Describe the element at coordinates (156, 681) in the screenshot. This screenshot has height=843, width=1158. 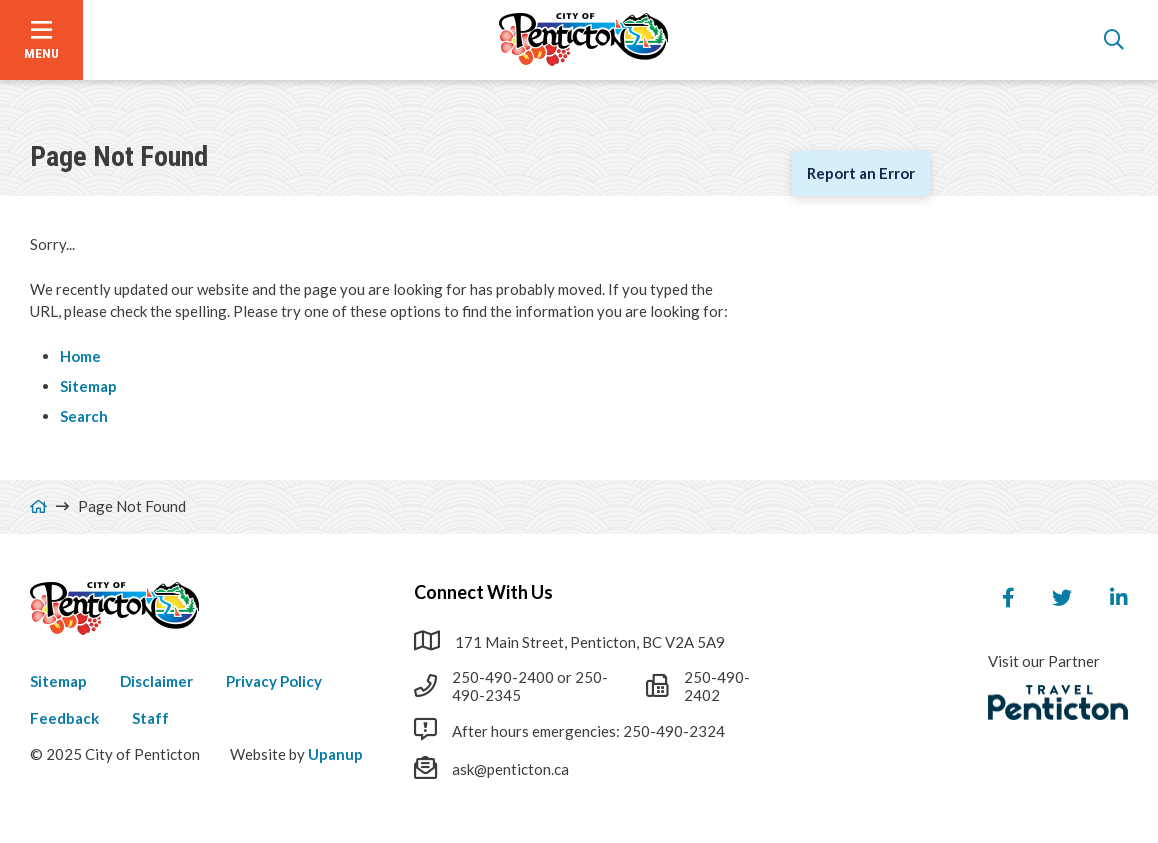
I see `Disclaimer` at that location.